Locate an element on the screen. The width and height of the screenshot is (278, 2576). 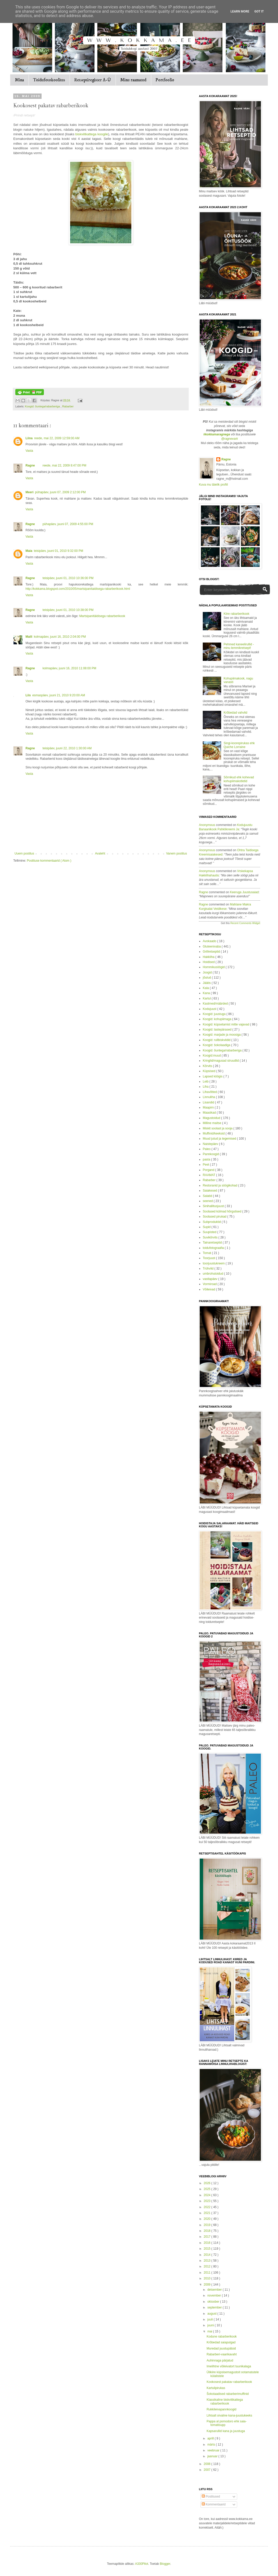
jaanuar is located at coordinates (212, 2456).